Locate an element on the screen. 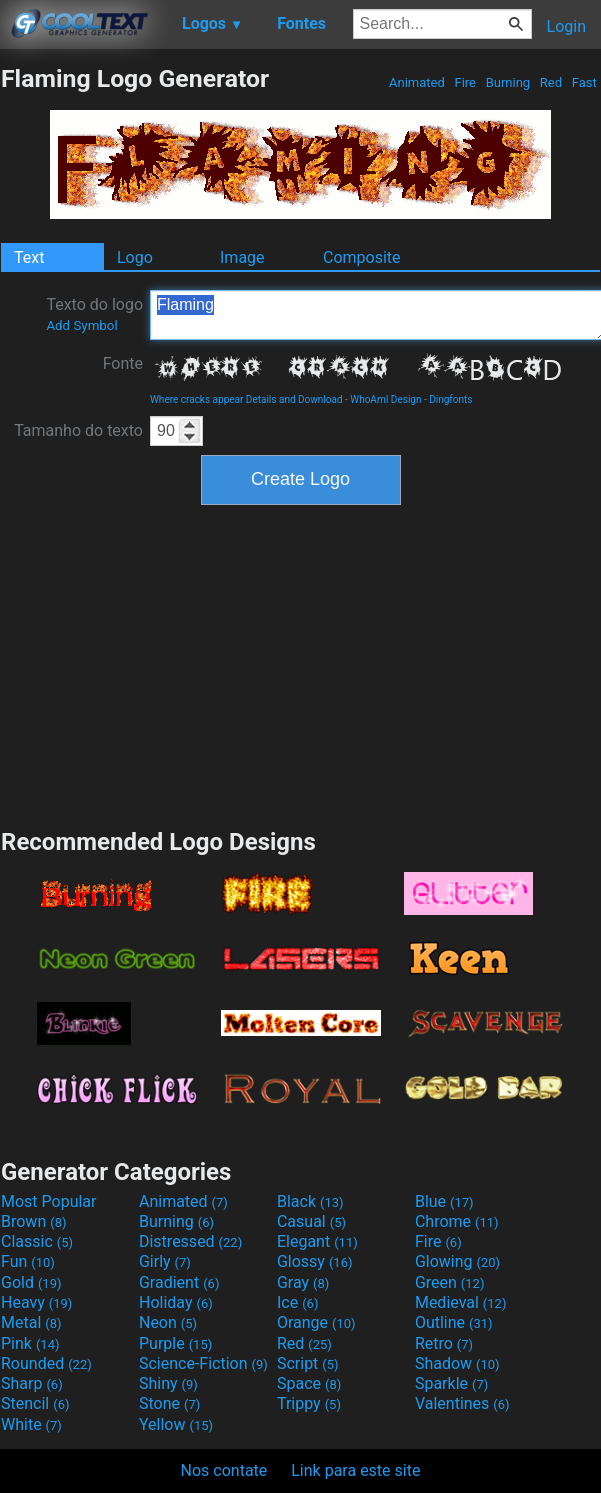  Fast is located at coordinates (584, 82).